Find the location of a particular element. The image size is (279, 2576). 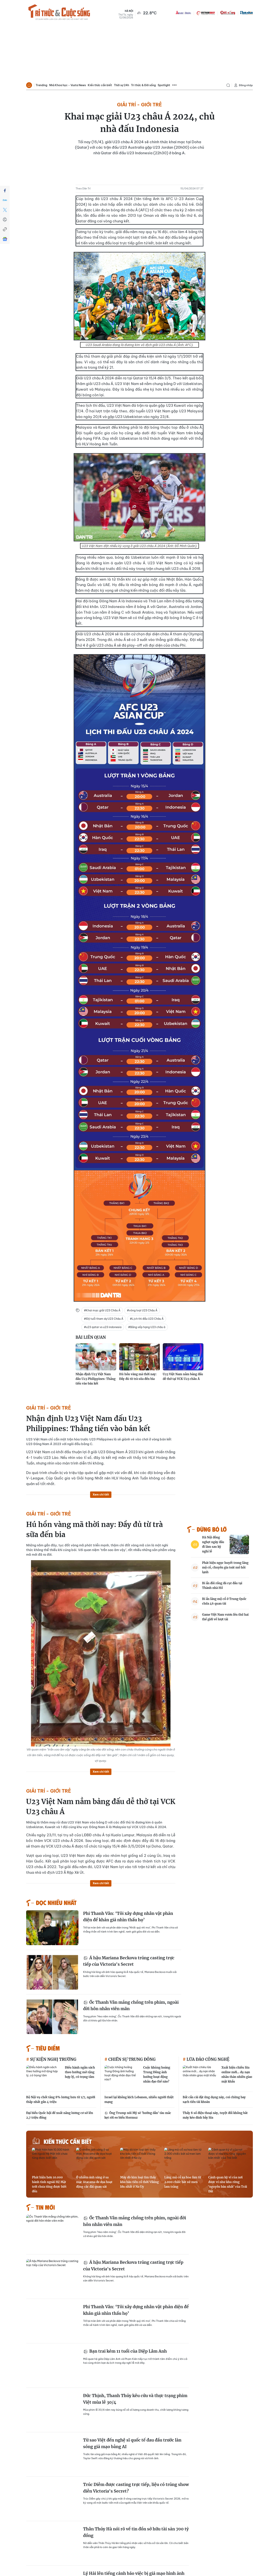

Cảnh quan kỳ vĩ của nơi được ví như khu rừng 'nguyên bản nhất' của Trái Đất is located at coordinates (227, 2184).